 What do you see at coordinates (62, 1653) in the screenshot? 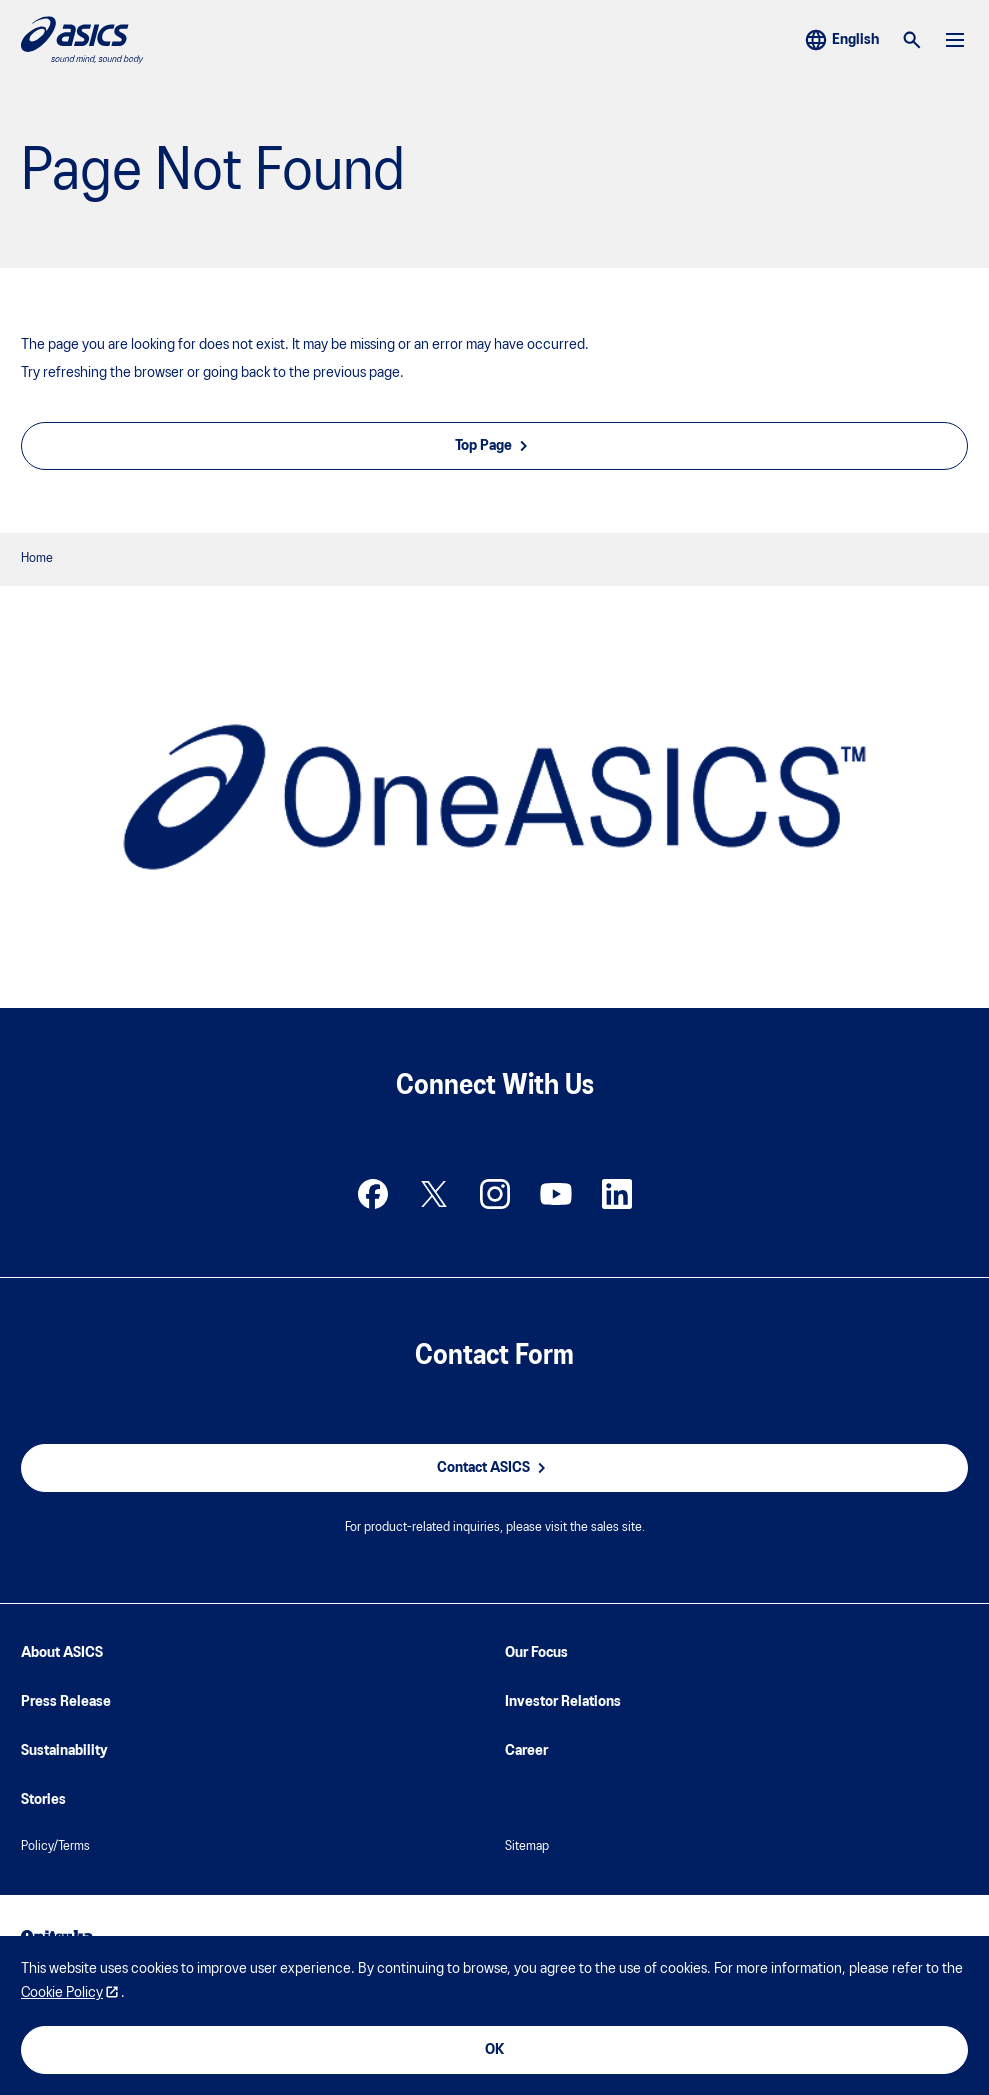
I see `About ASICS` at bounding box center [62, 1653].